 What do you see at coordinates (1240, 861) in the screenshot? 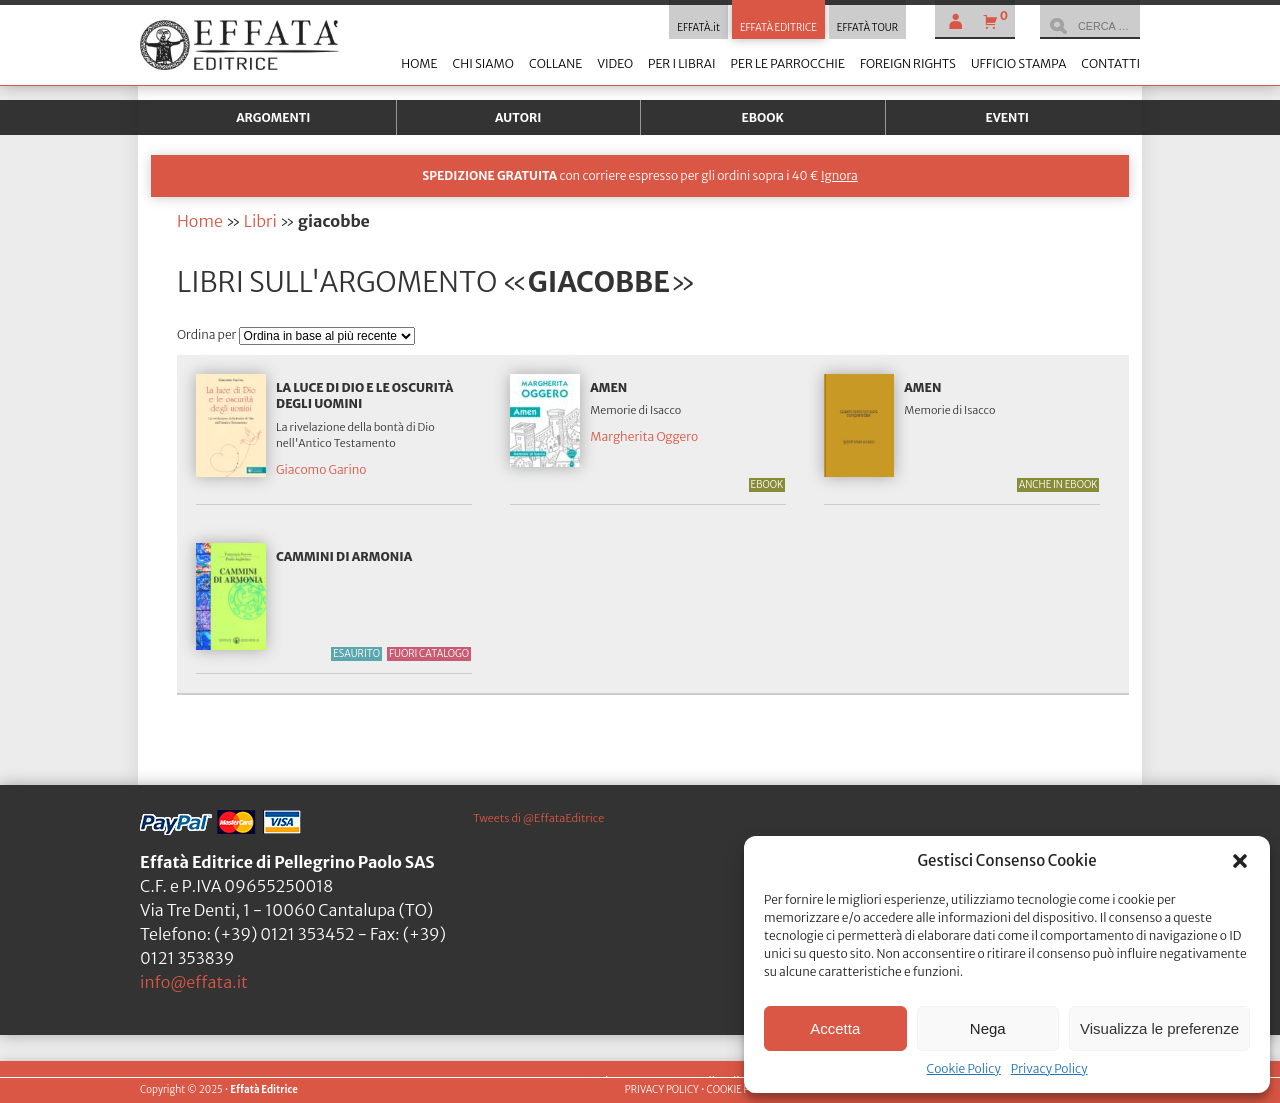
I see `[button]` at bounding box center [1240, 861].